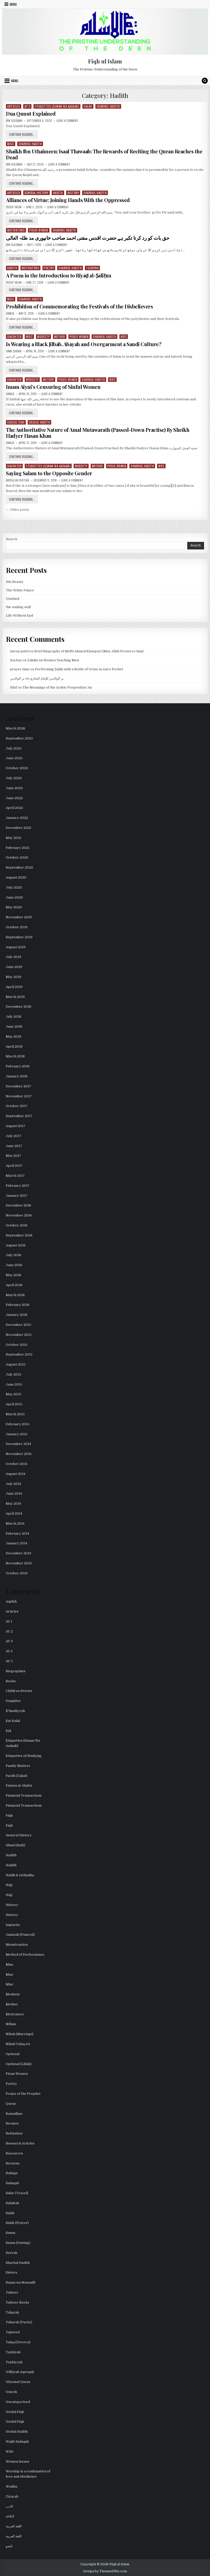 Image resolution: width=210 pixels, height=2576 pixels. I want to click on June 2025, so click(14, 758).